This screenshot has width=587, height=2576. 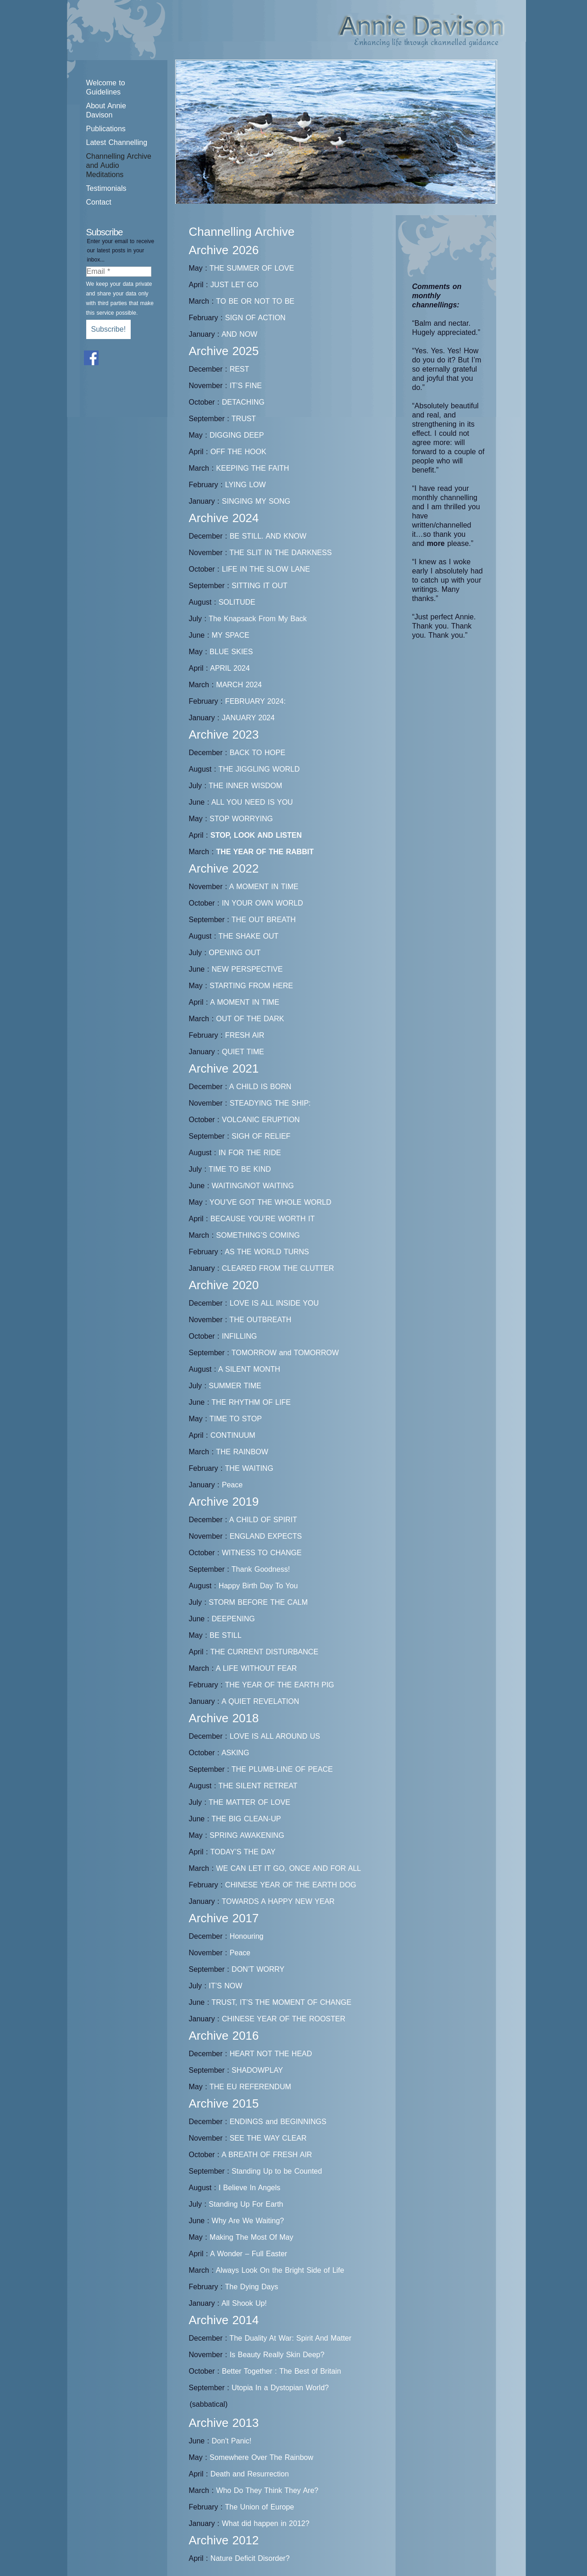 I want to click on THE SLIT IN THE DARKNESS, so click(x=280, y=552).